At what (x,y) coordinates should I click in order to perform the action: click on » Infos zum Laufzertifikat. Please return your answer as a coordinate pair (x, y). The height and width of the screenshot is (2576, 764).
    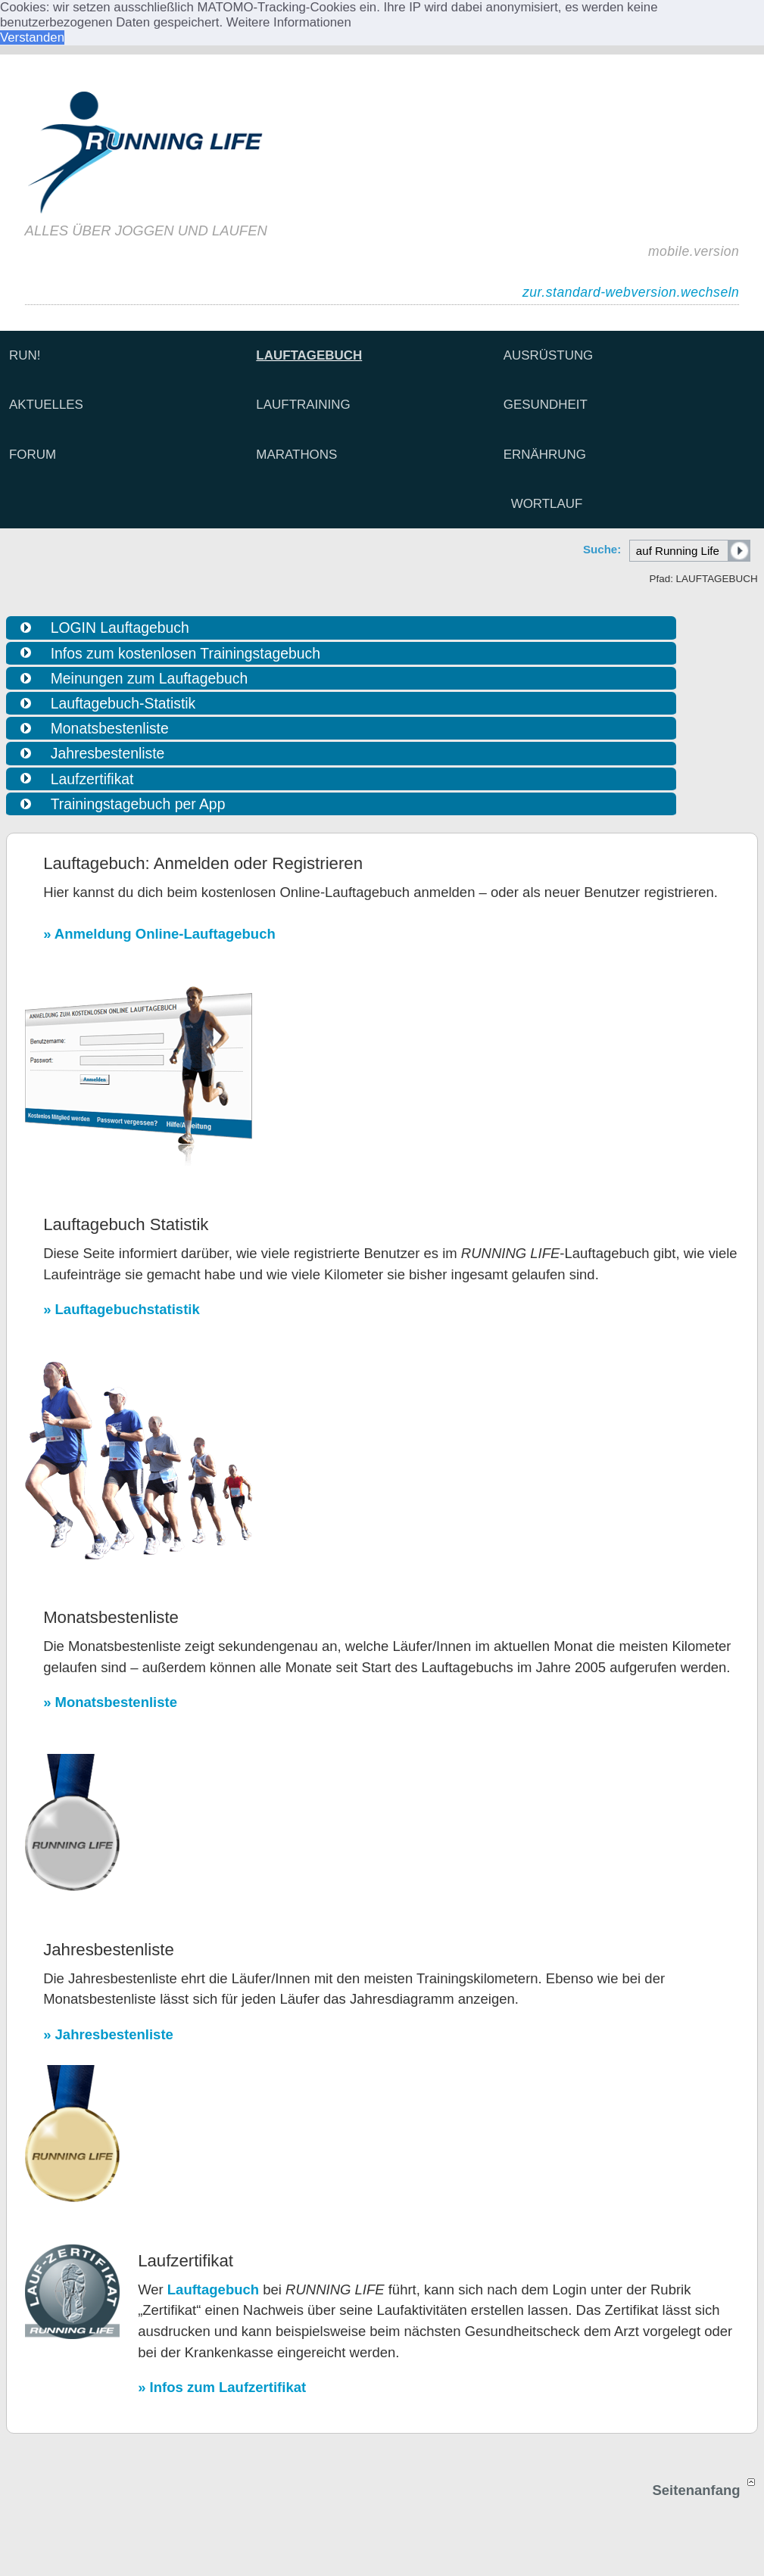
    Looking at the image, I should click on (222, 2387).